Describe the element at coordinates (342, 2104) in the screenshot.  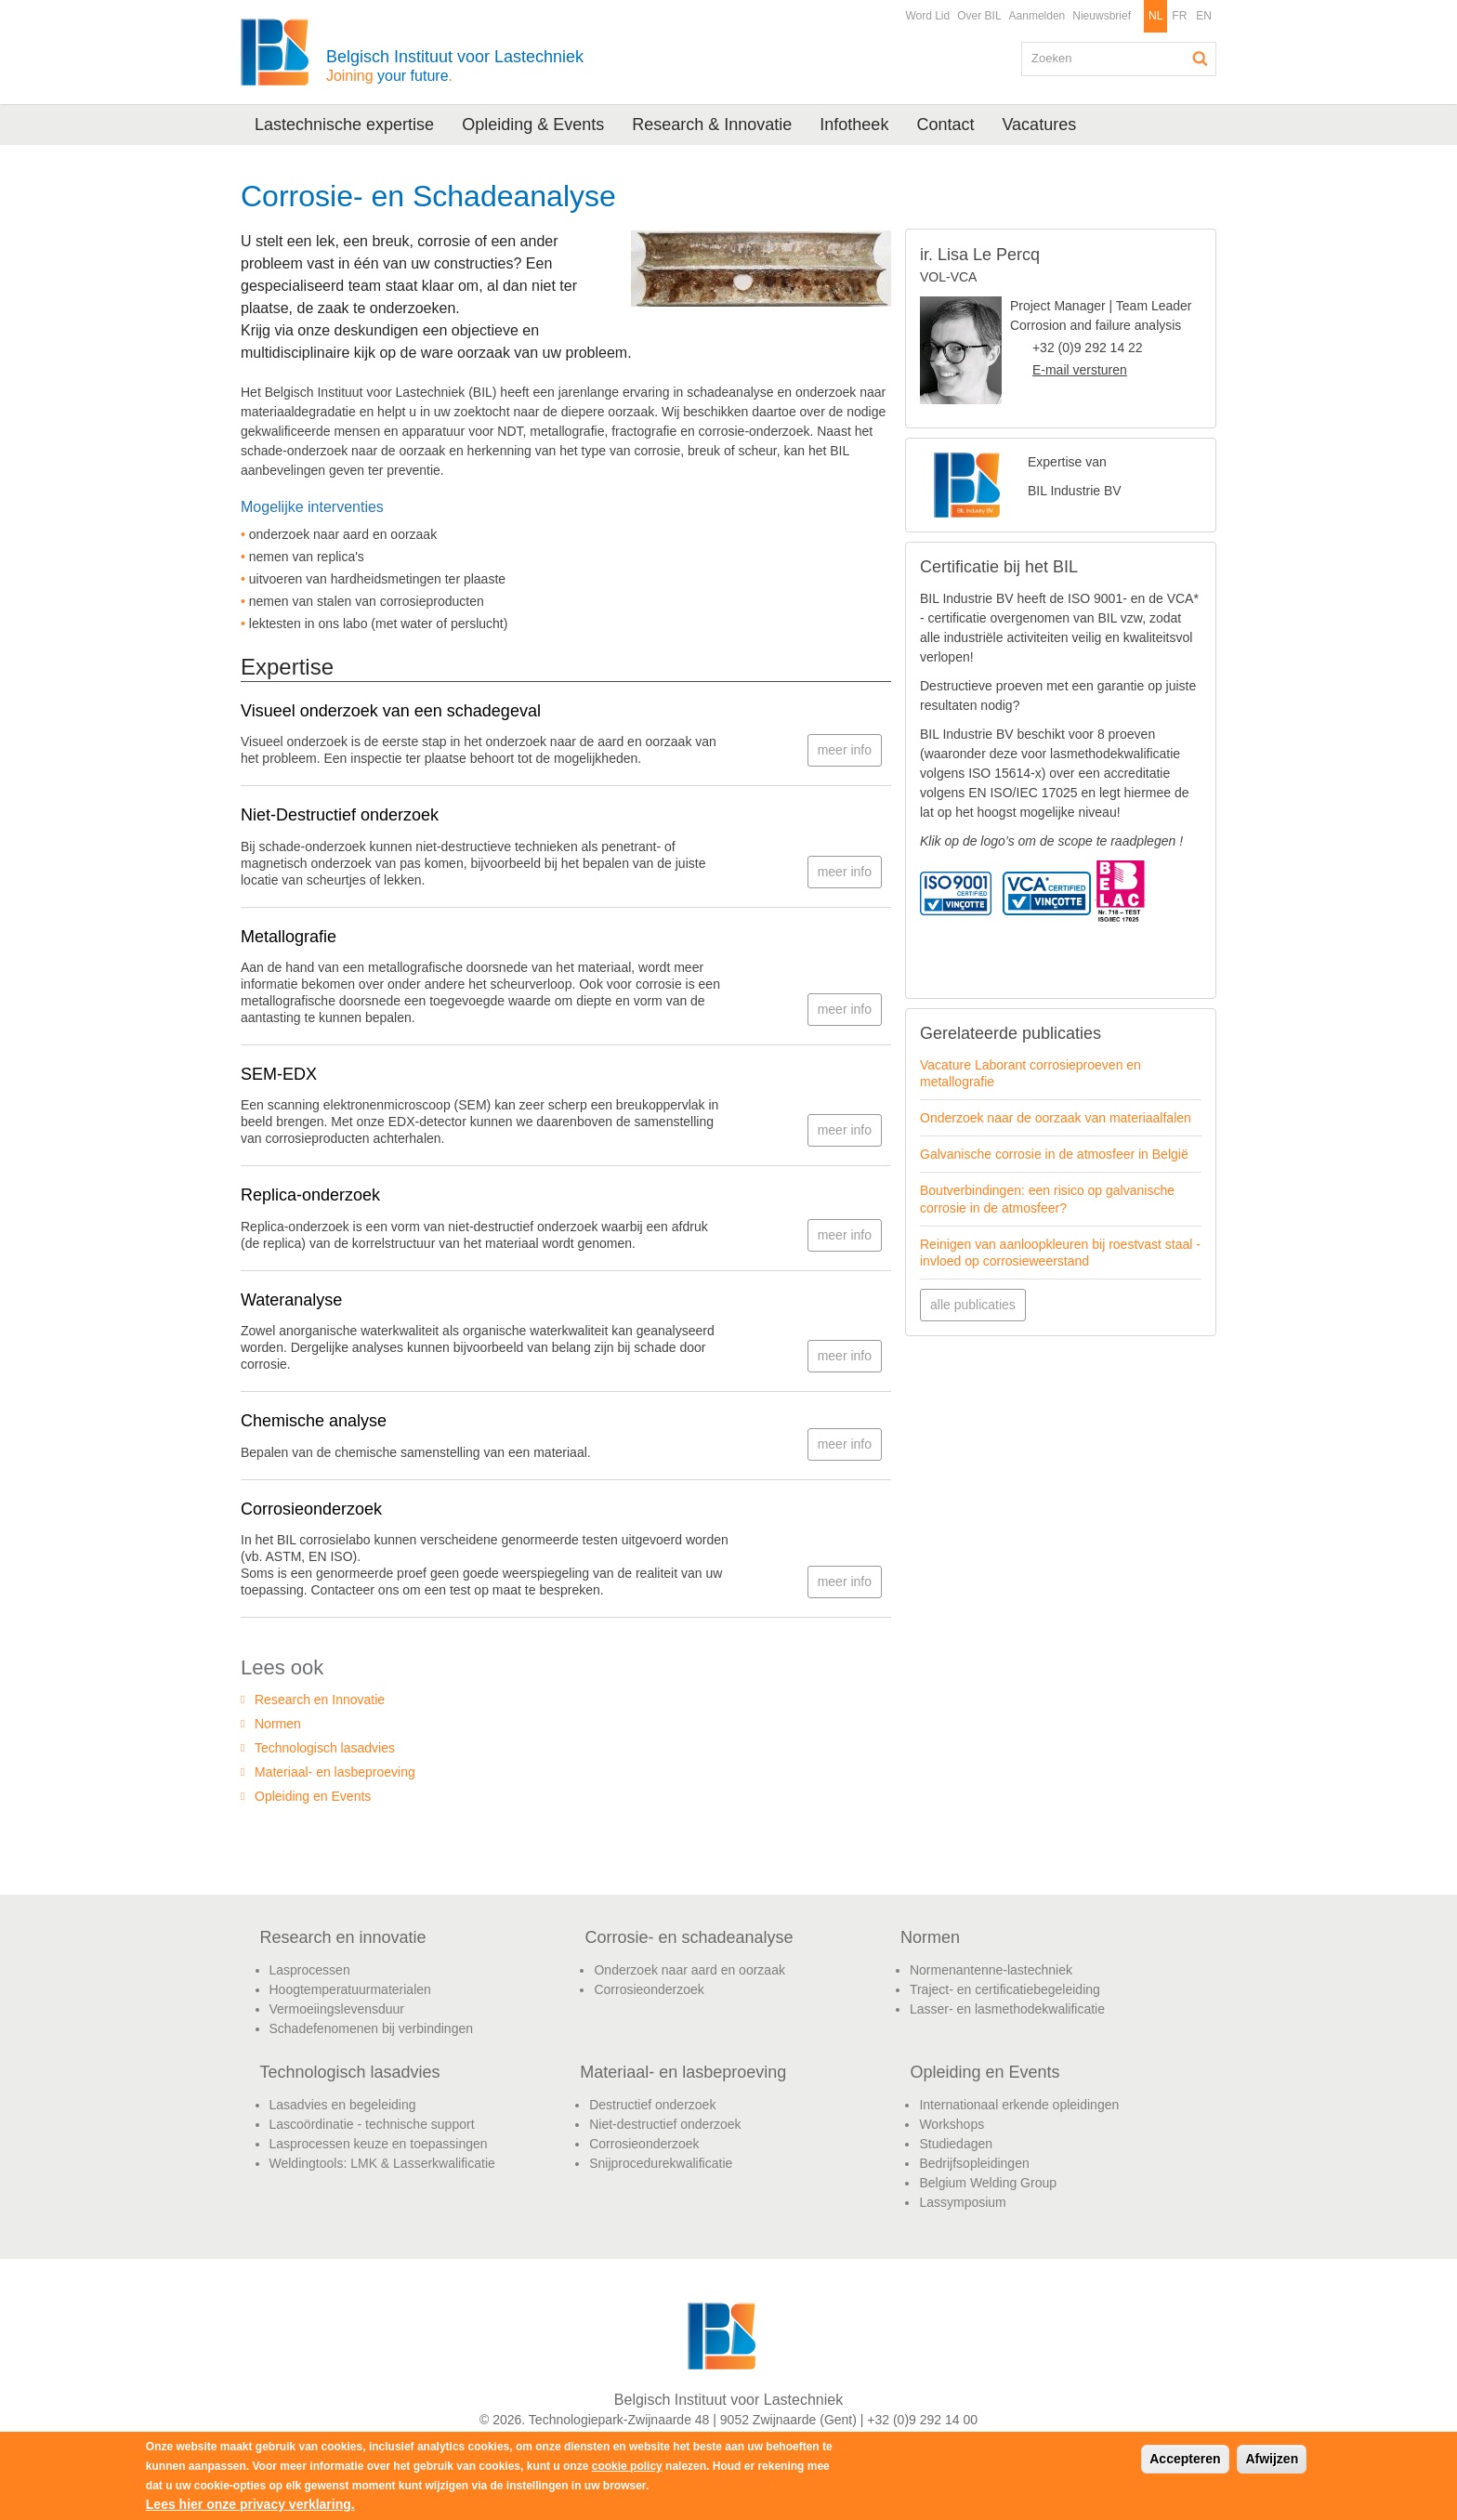
I see `Lasadvies en begeleiding` at that location.